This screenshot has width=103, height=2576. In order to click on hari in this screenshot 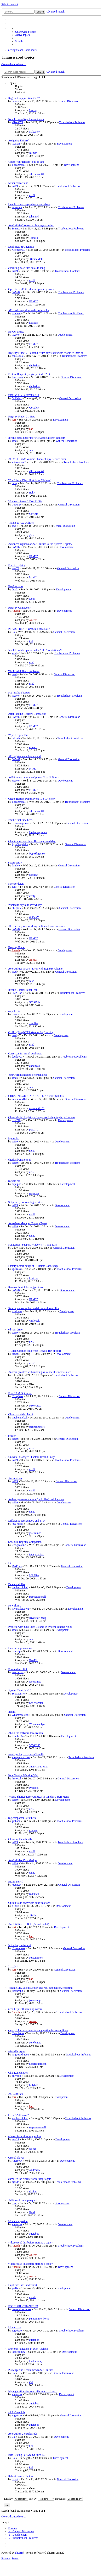, I will do `click(14, 419)`.